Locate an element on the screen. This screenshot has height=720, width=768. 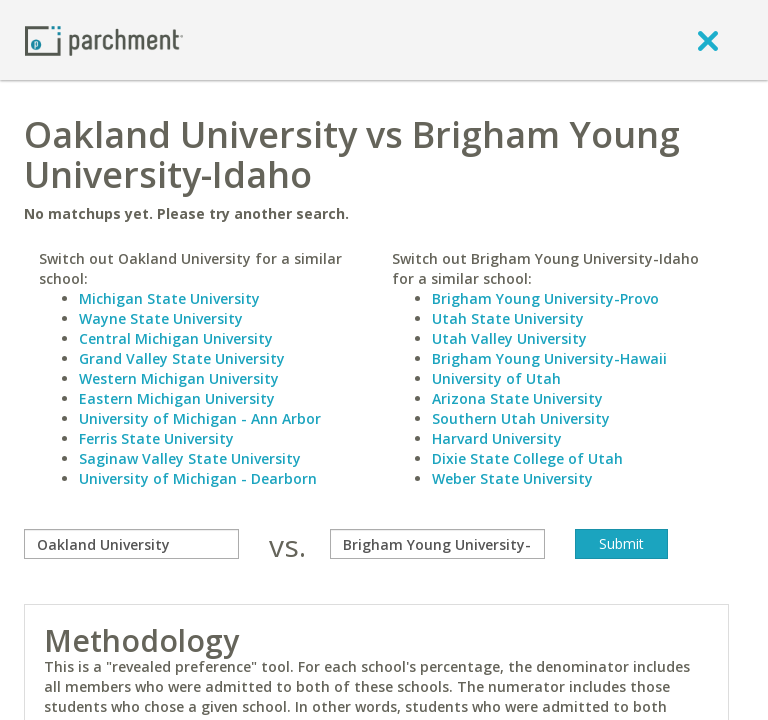
[compare] is located at coordinates (131, 544).